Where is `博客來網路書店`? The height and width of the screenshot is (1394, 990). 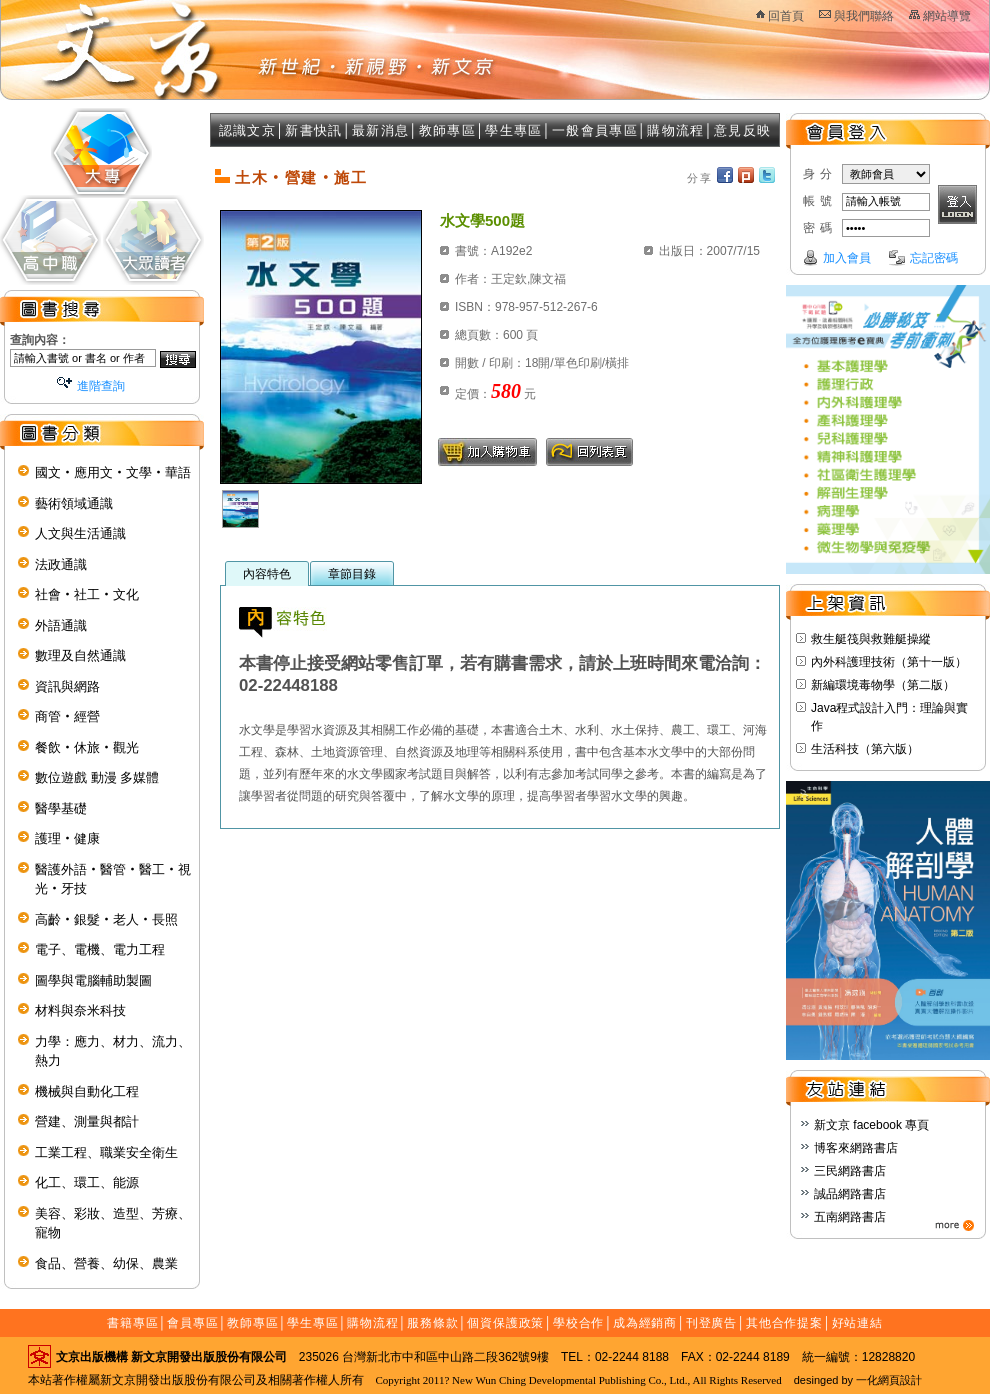 博客來網路書店 is located at coordinates (856, 1148).